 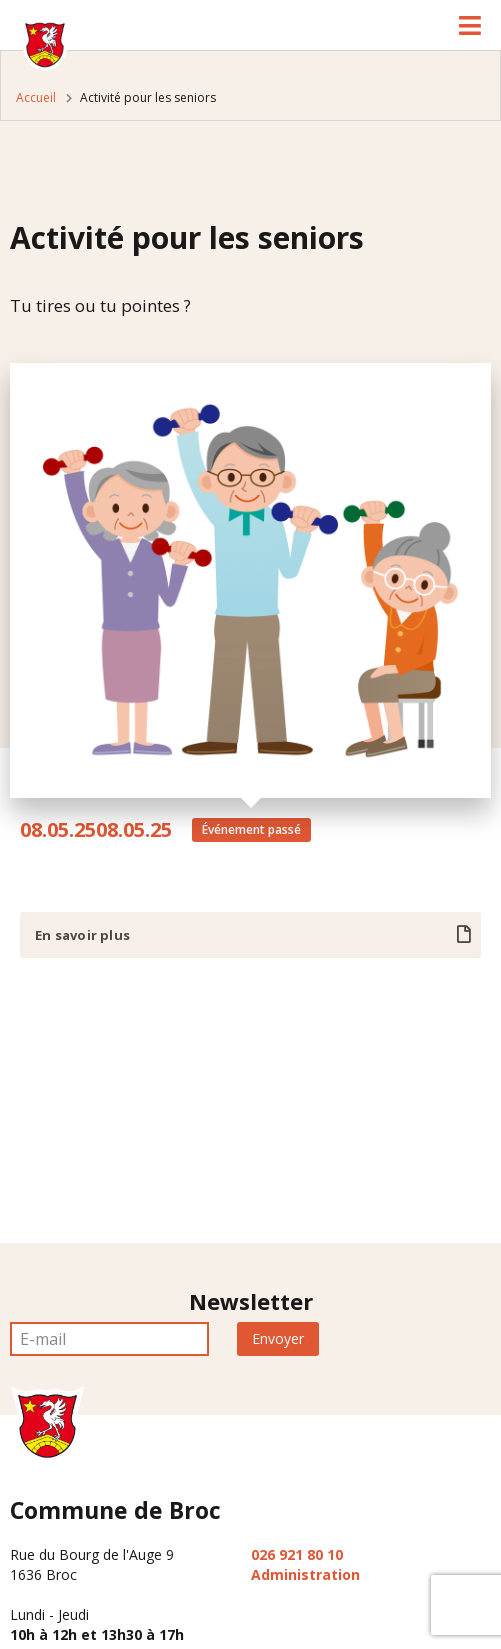 What do you see at coordinates (82, 935) in the screenshot?
I see `En savoir plus` at bounding box center [82, 935].